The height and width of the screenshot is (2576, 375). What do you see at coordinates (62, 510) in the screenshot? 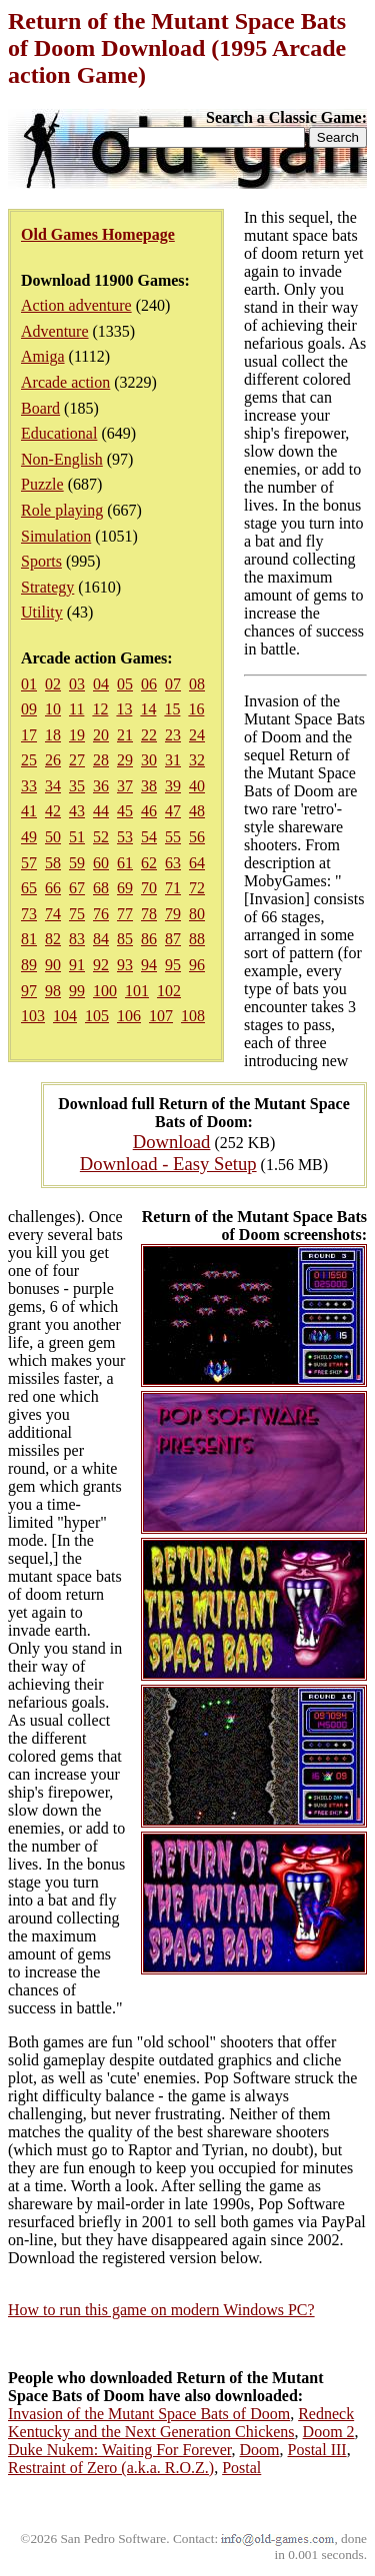
I see `Role playing` at bounding box center [62, 510].